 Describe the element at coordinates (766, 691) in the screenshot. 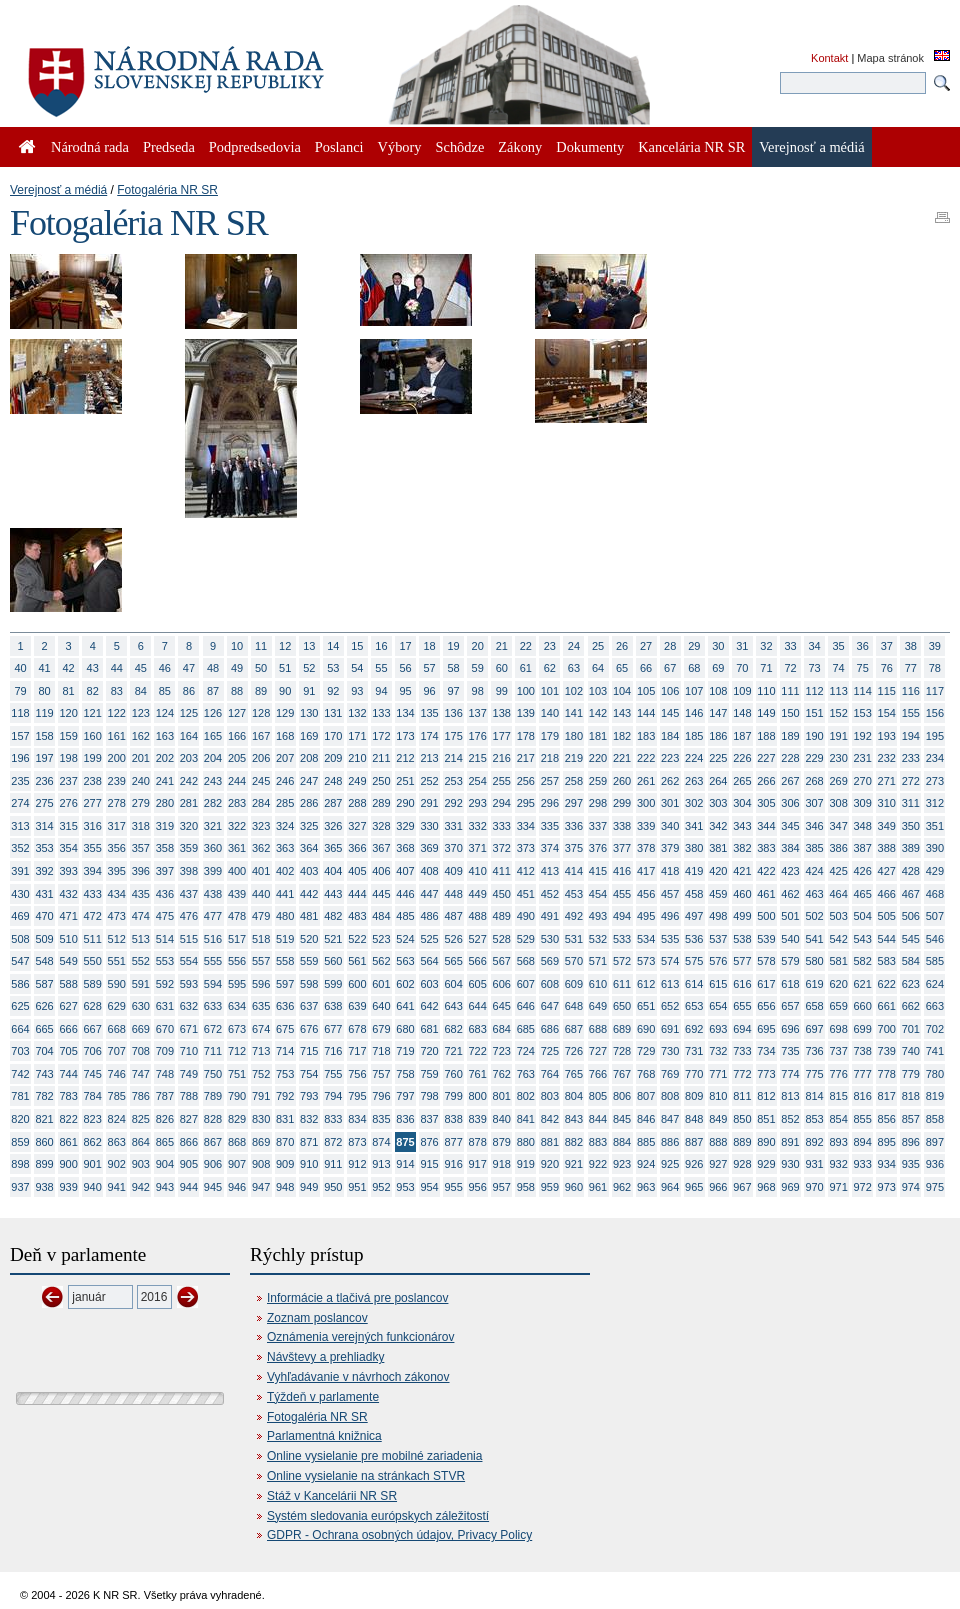

I see `110` at that location.